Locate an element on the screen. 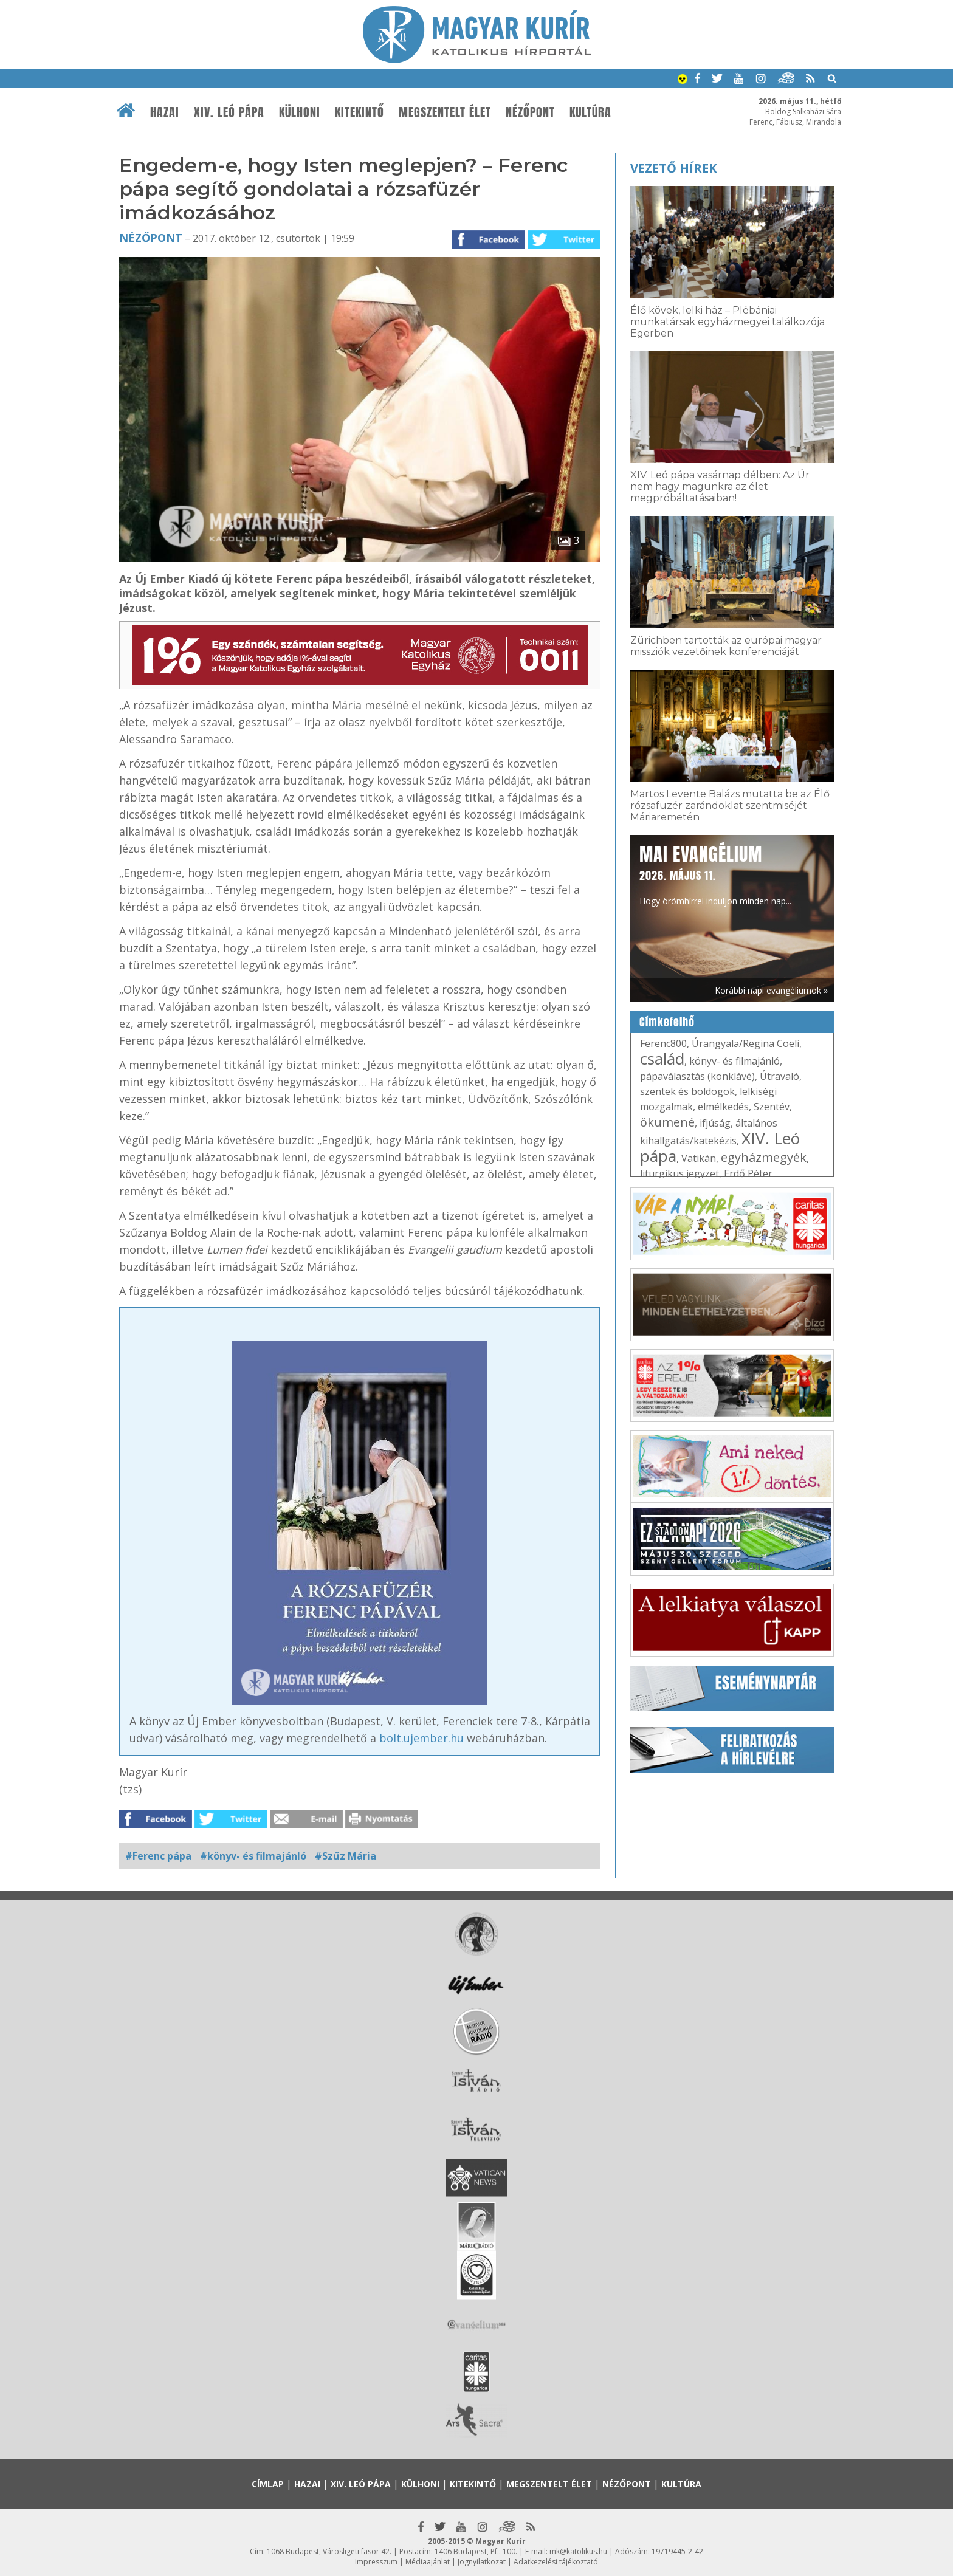  könyv- és filmajánló is located at coordinates (734, 1061).